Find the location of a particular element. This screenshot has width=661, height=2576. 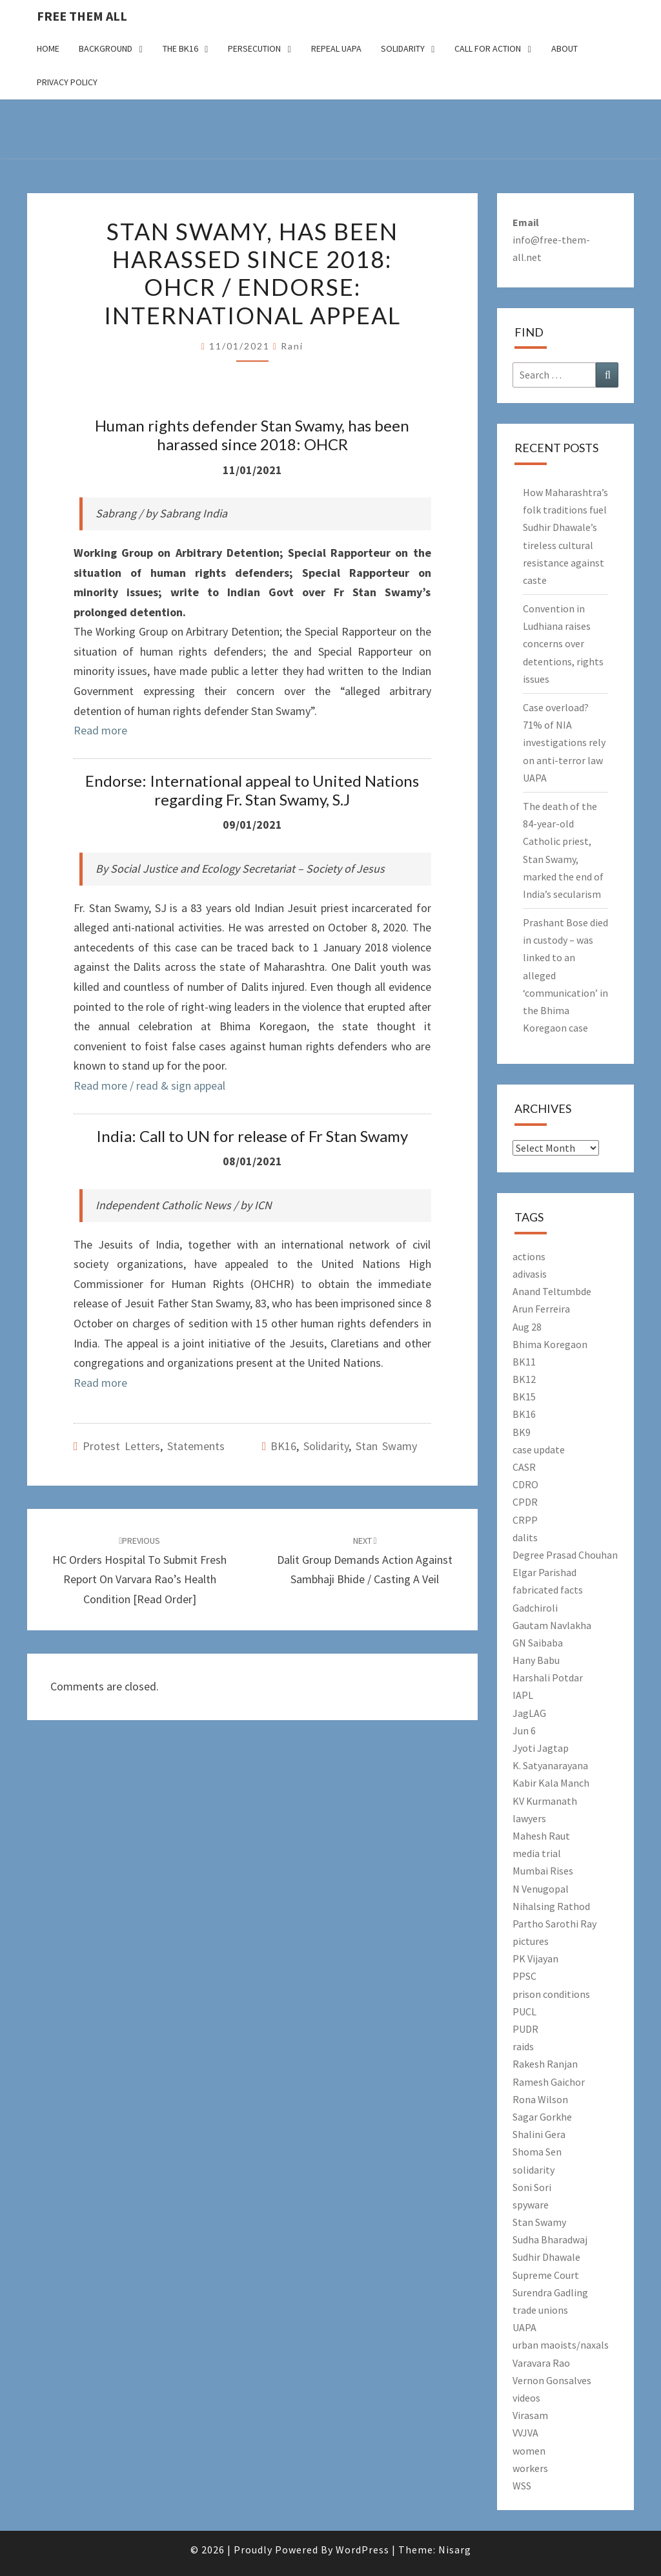

CRPP is located at coordinates (525, 1519).